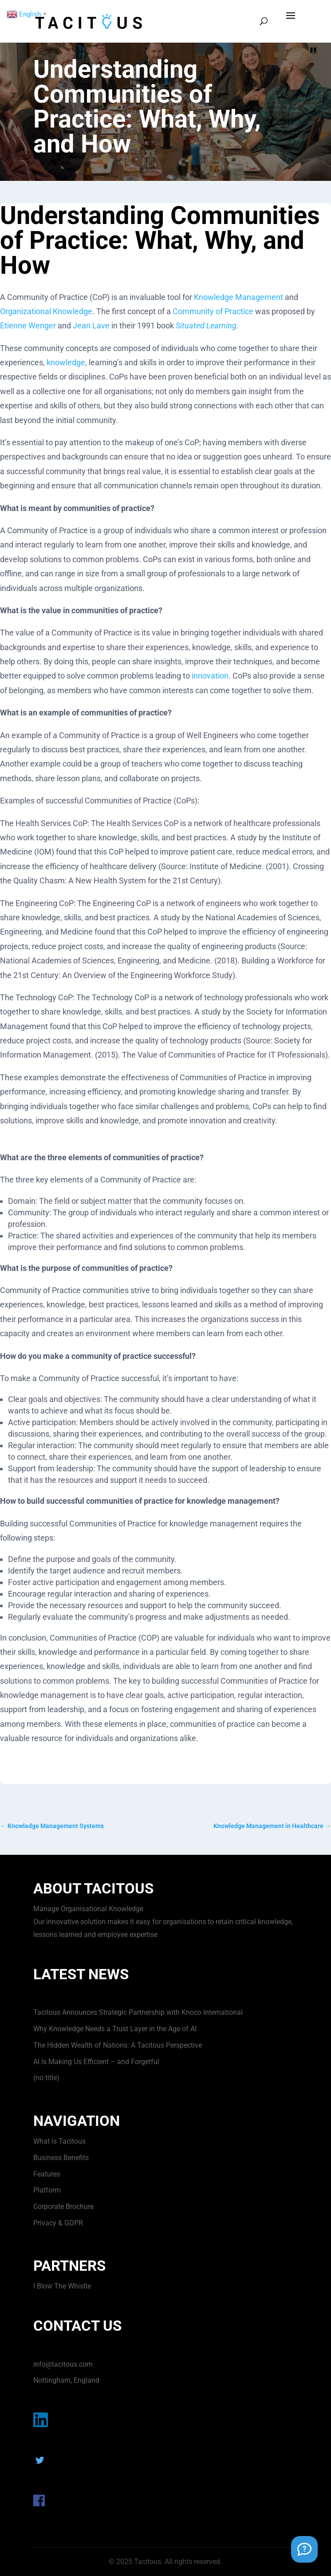 This screenshot has width=331, height=2576. Describe the element at coordinates (117, 2045) in the screenshot. I see `The Hidden Wealth of Nations: A Tacitous Perspective` at that location.